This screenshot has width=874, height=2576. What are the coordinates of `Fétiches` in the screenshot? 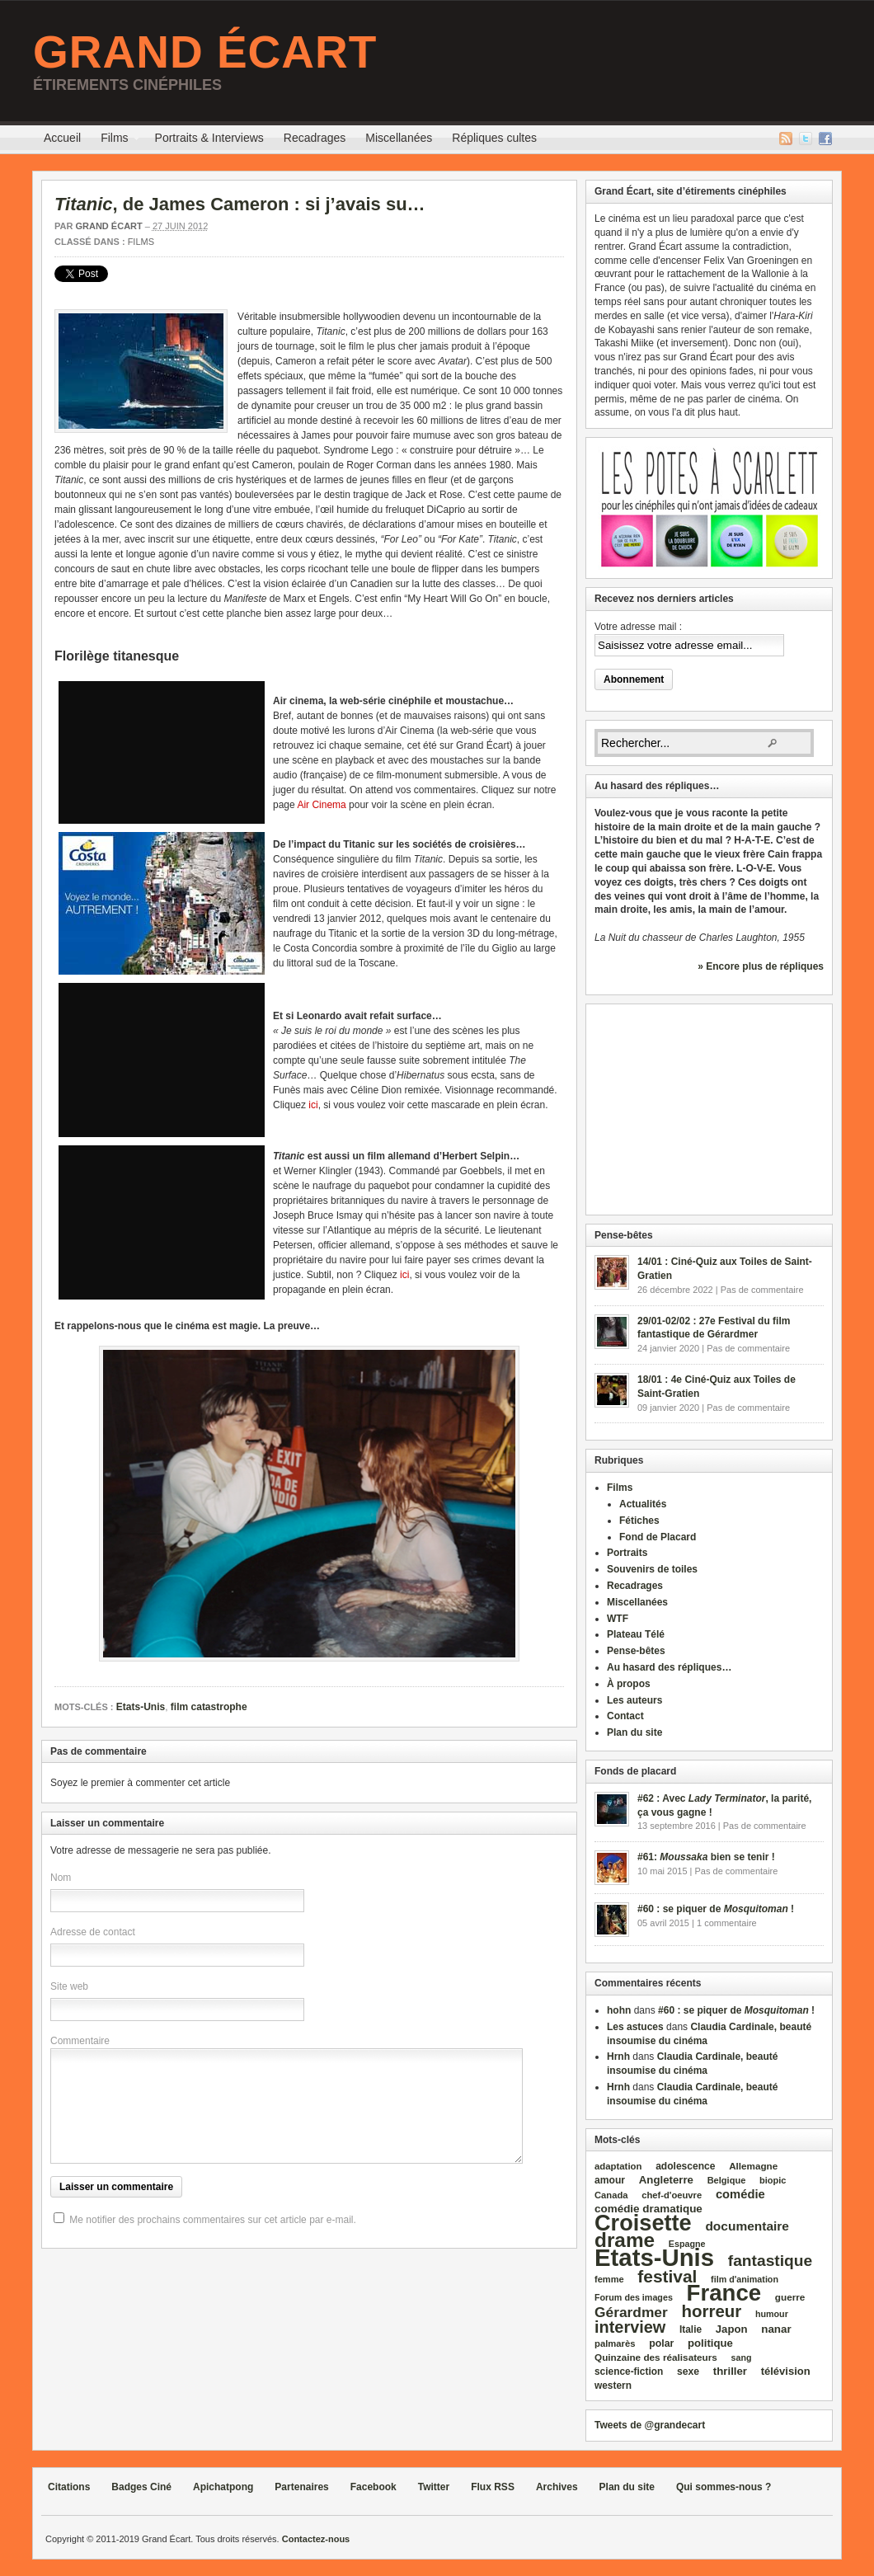 It's located at (639, 1520).